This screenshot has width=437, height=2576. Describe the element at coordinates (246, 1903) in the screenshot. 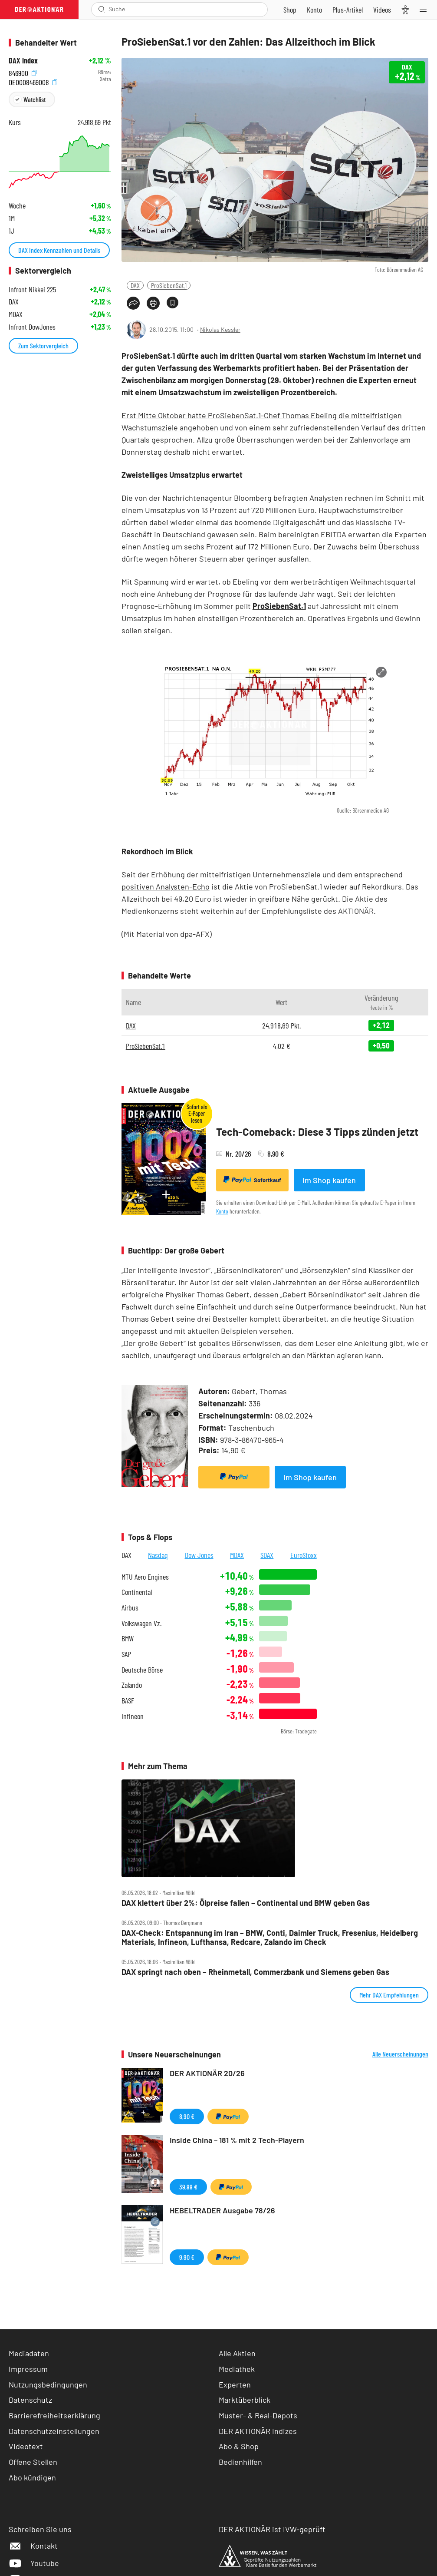

I see `DAX klettert über 2%: Ölpreise fallen – Continental und BMW geben Gas` at that location.